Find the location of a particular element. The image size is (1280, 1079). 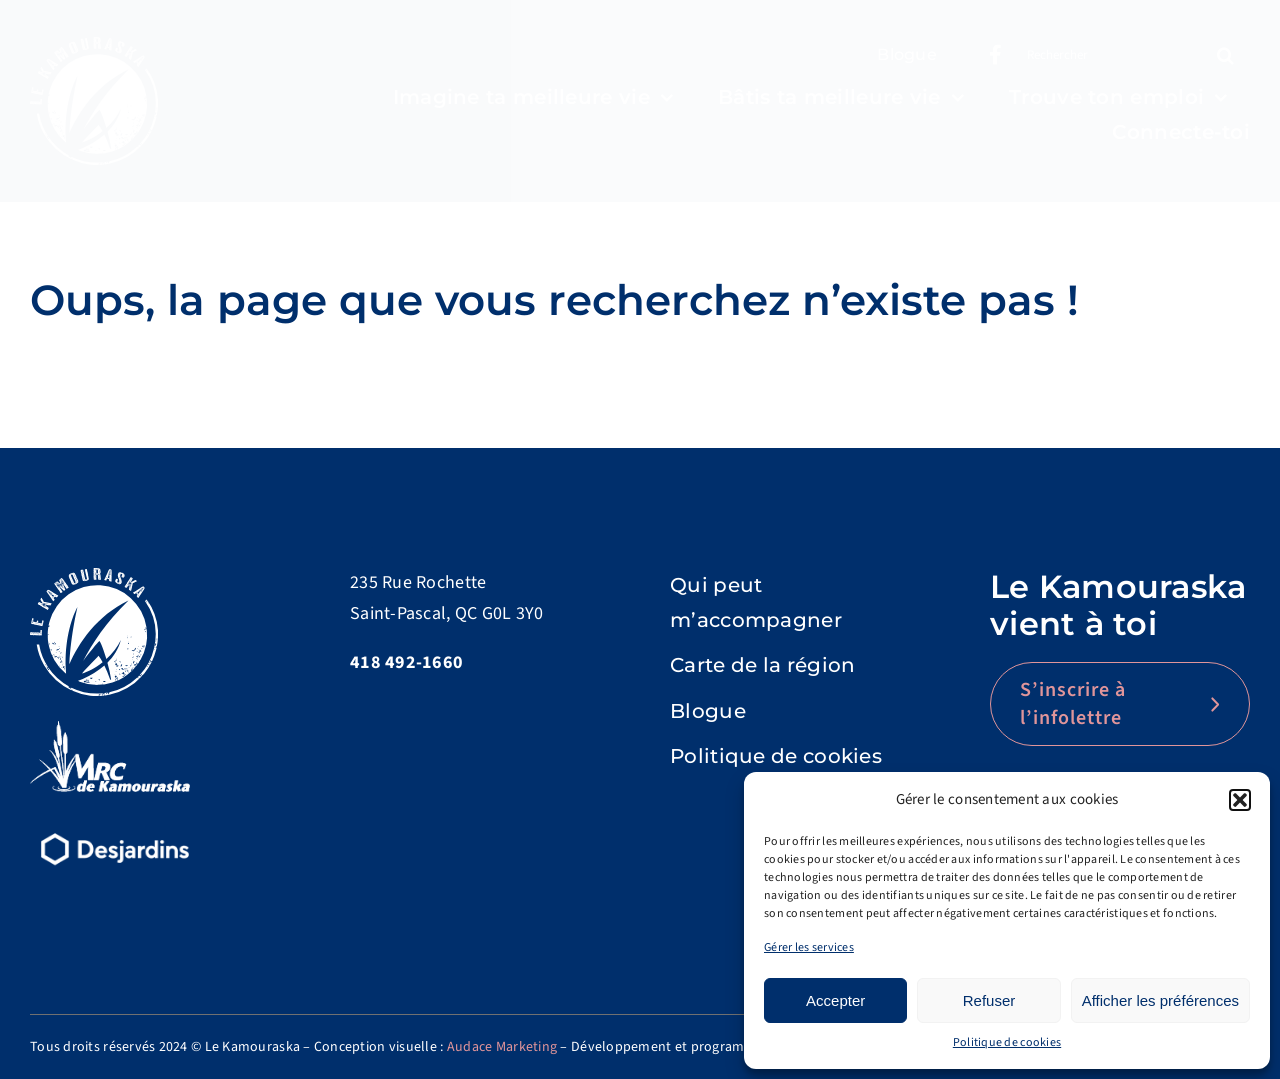

[Recherche] is located at coordinates (1225, 55).